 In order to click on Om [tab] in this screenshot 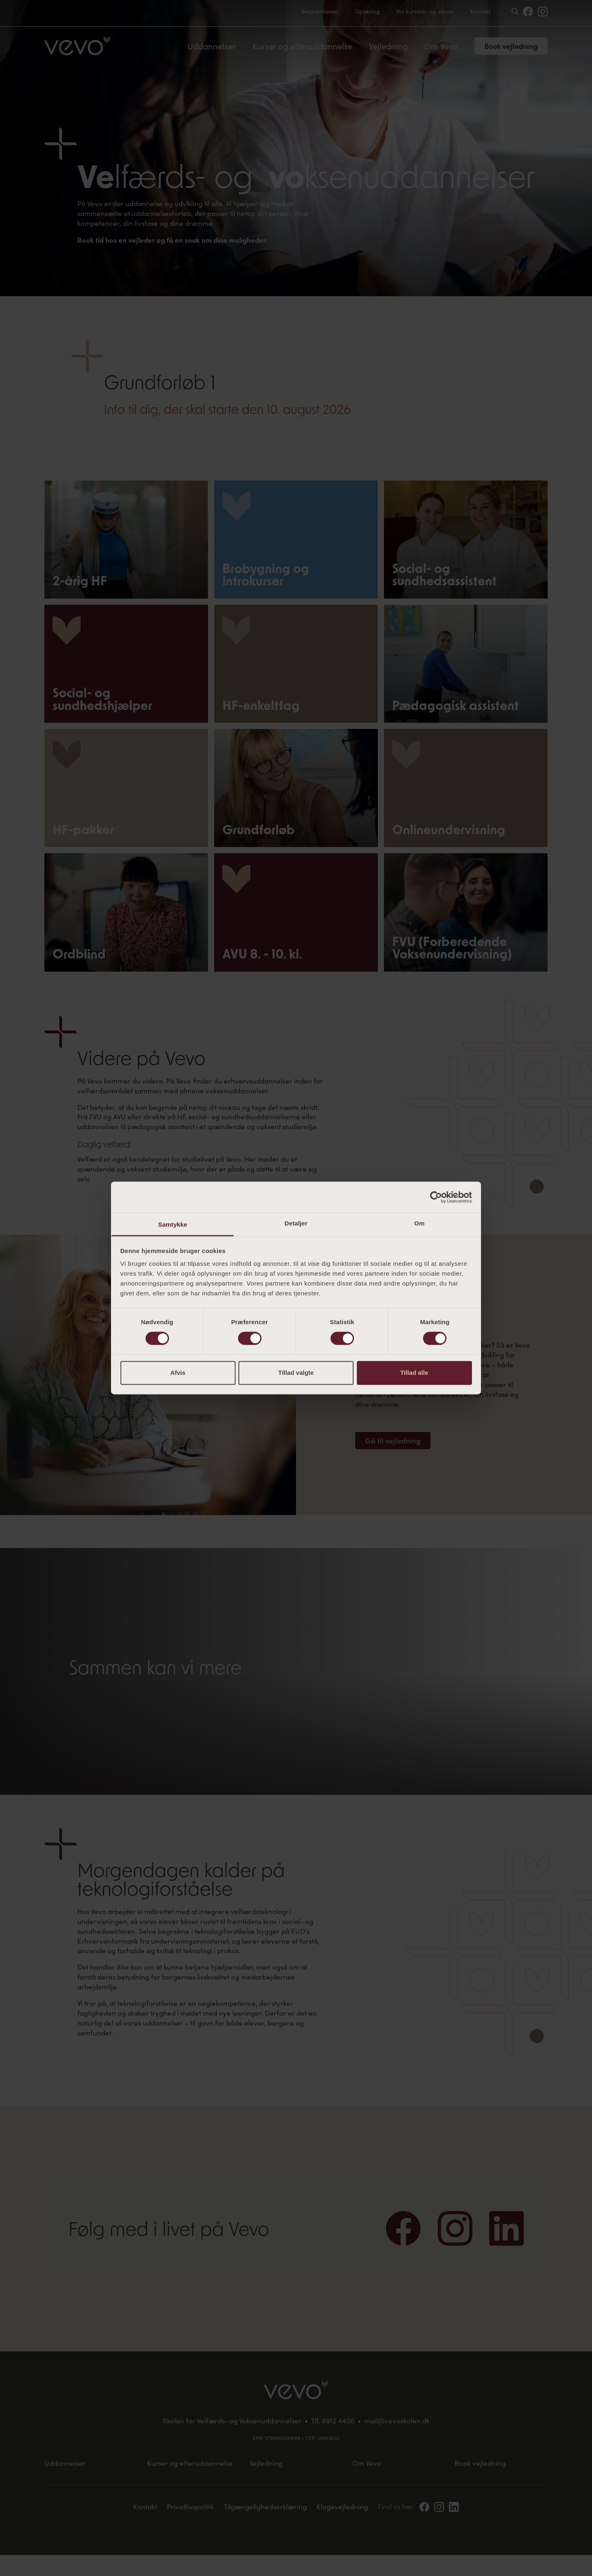, I will do `click(419, 1223)`.